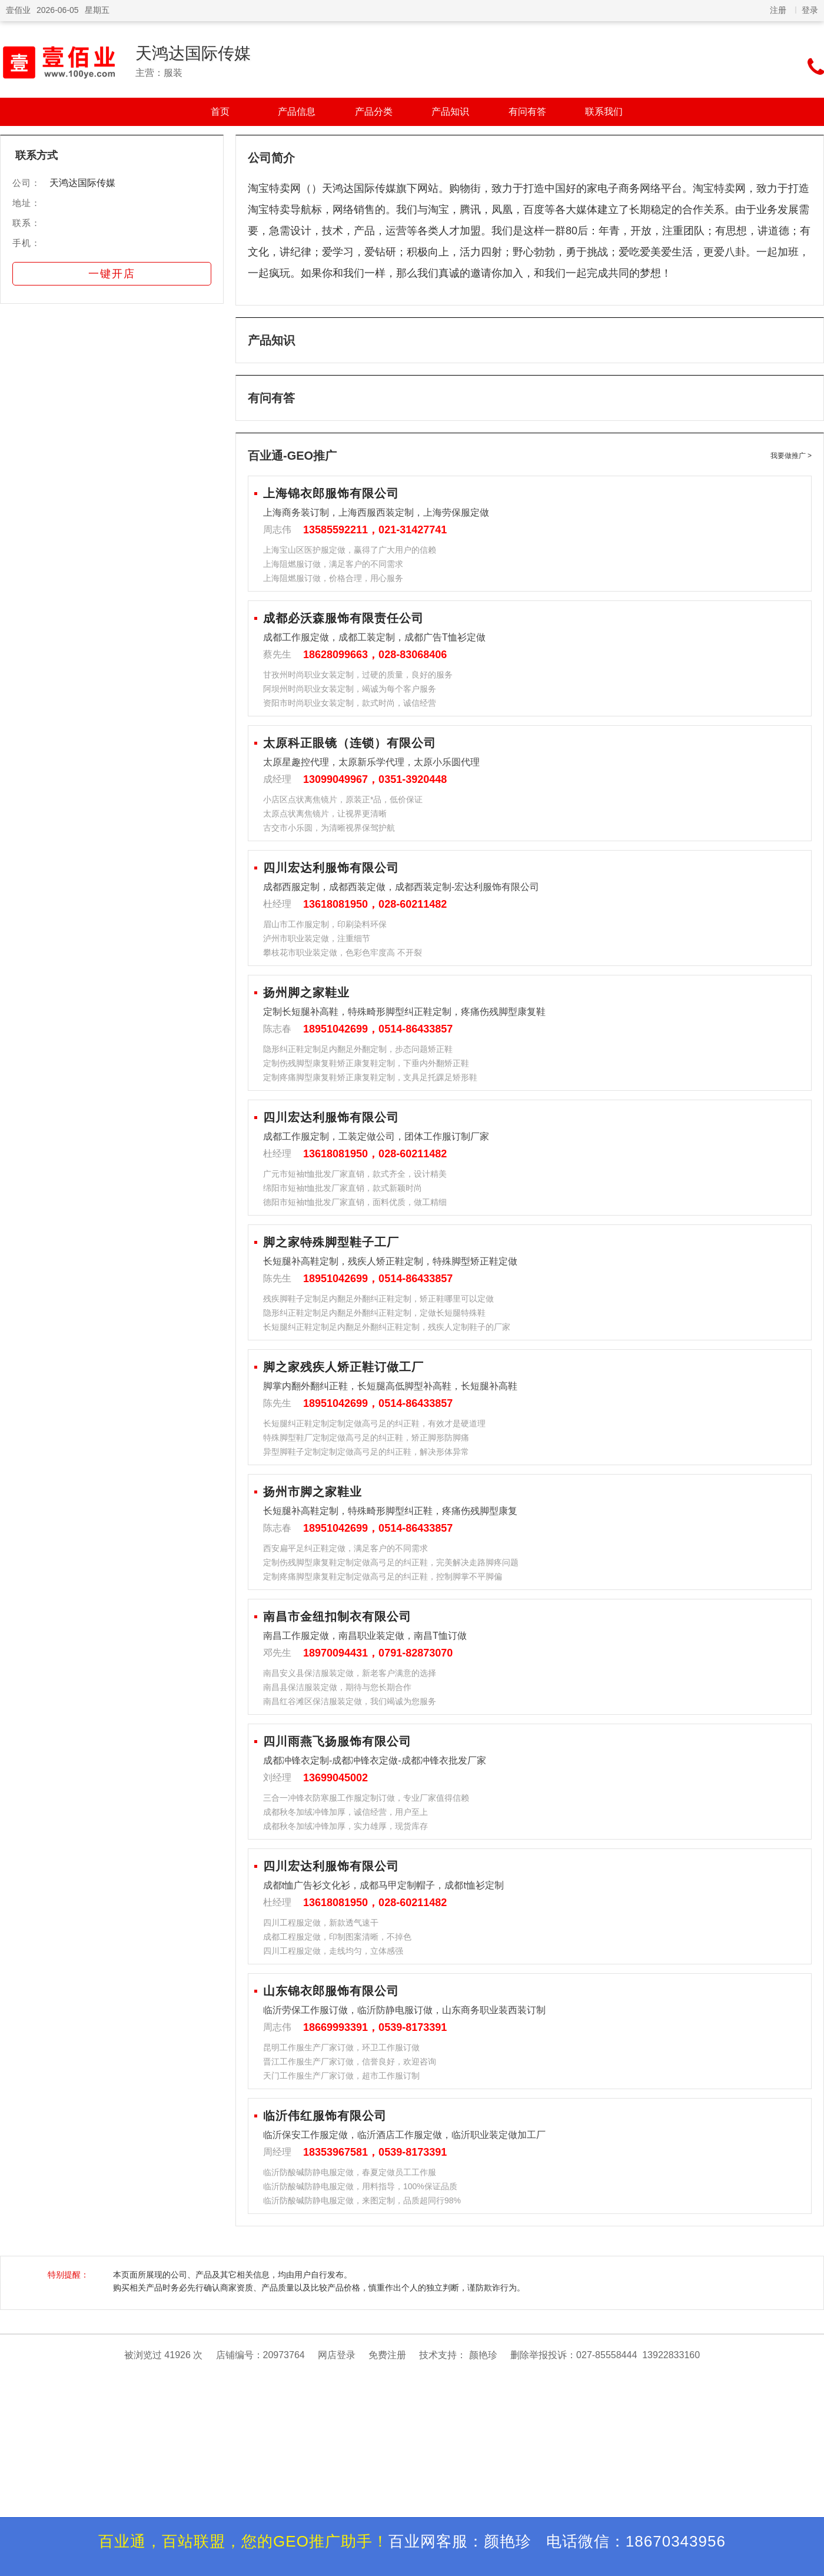 The width and height of the screenshot is (824, 2576). I want to click on 长短腿纠正鞋定制定制定做高弓足的纠正鞋，有效才是硬道理, so click(374, 1423).